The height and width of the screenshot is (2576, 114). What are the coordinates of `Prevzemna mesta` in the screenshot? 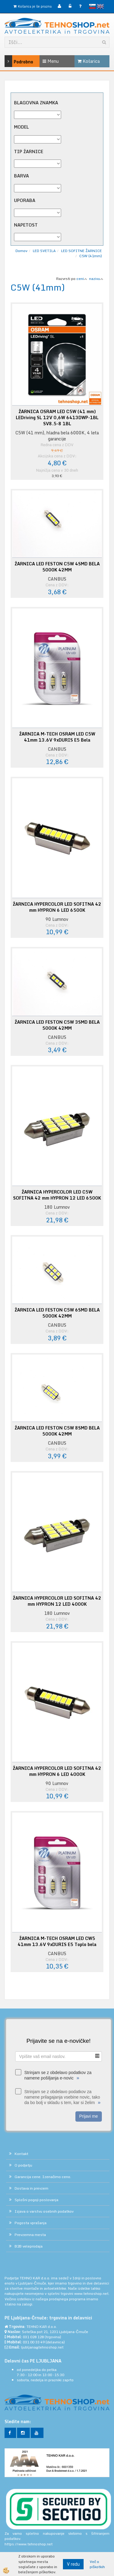 It's located at (30, 2235).